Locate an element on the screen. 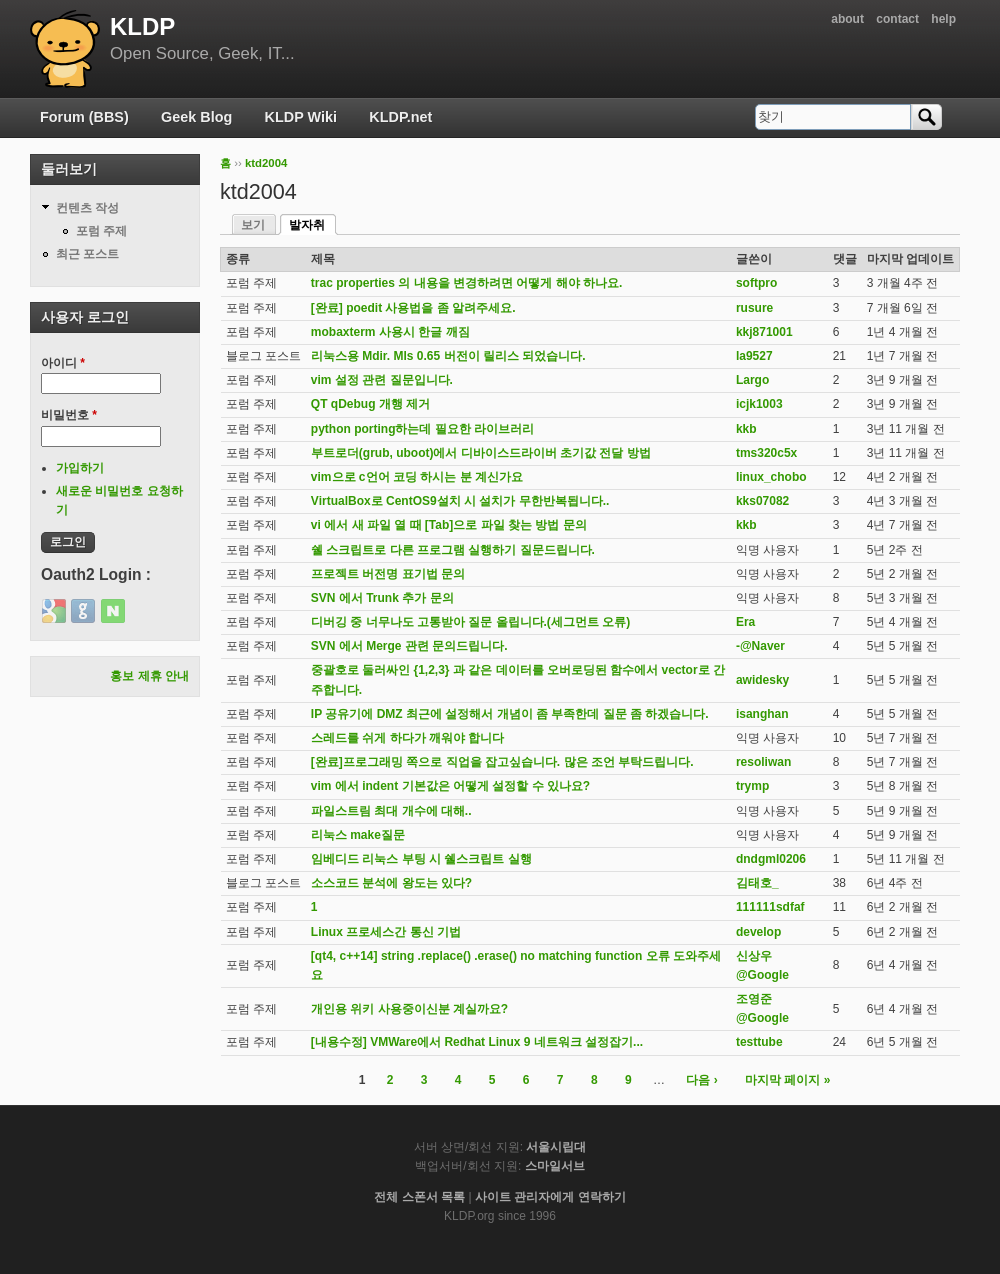 Image resolution: width=1000 pixels, height=1274 pixels. 스레드를 쉬게 하다가 깨워야 합니다 is located at coordinates (407, 738).